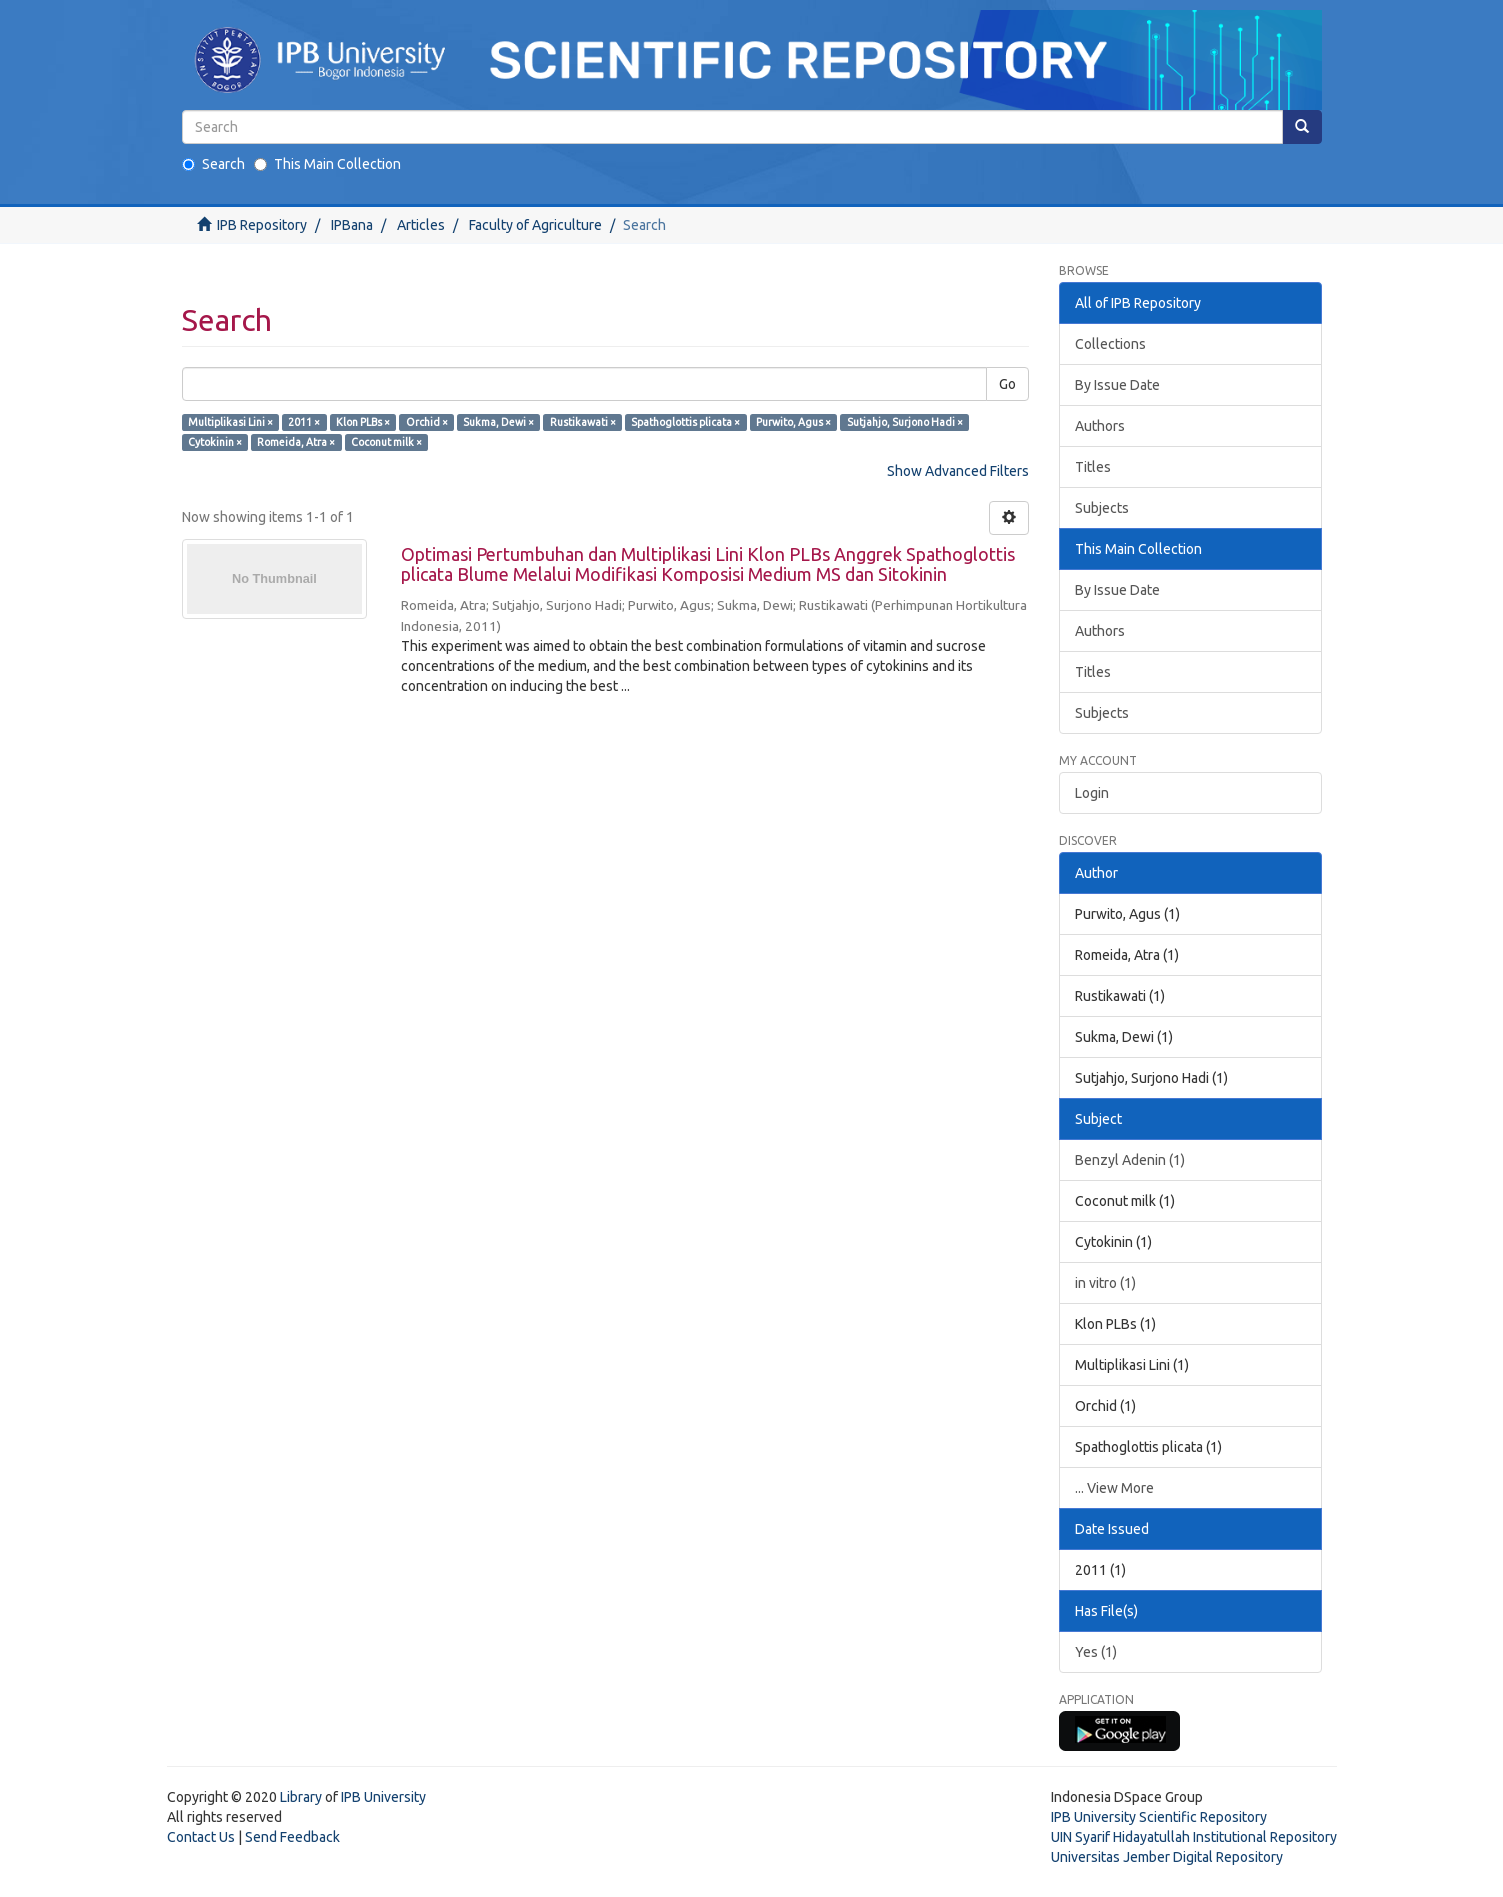  Describe the element at coordinates (1194, 1837) in the screenshot. I see `UIN Syarif Hidayatullah Institutional Repository` at that location.